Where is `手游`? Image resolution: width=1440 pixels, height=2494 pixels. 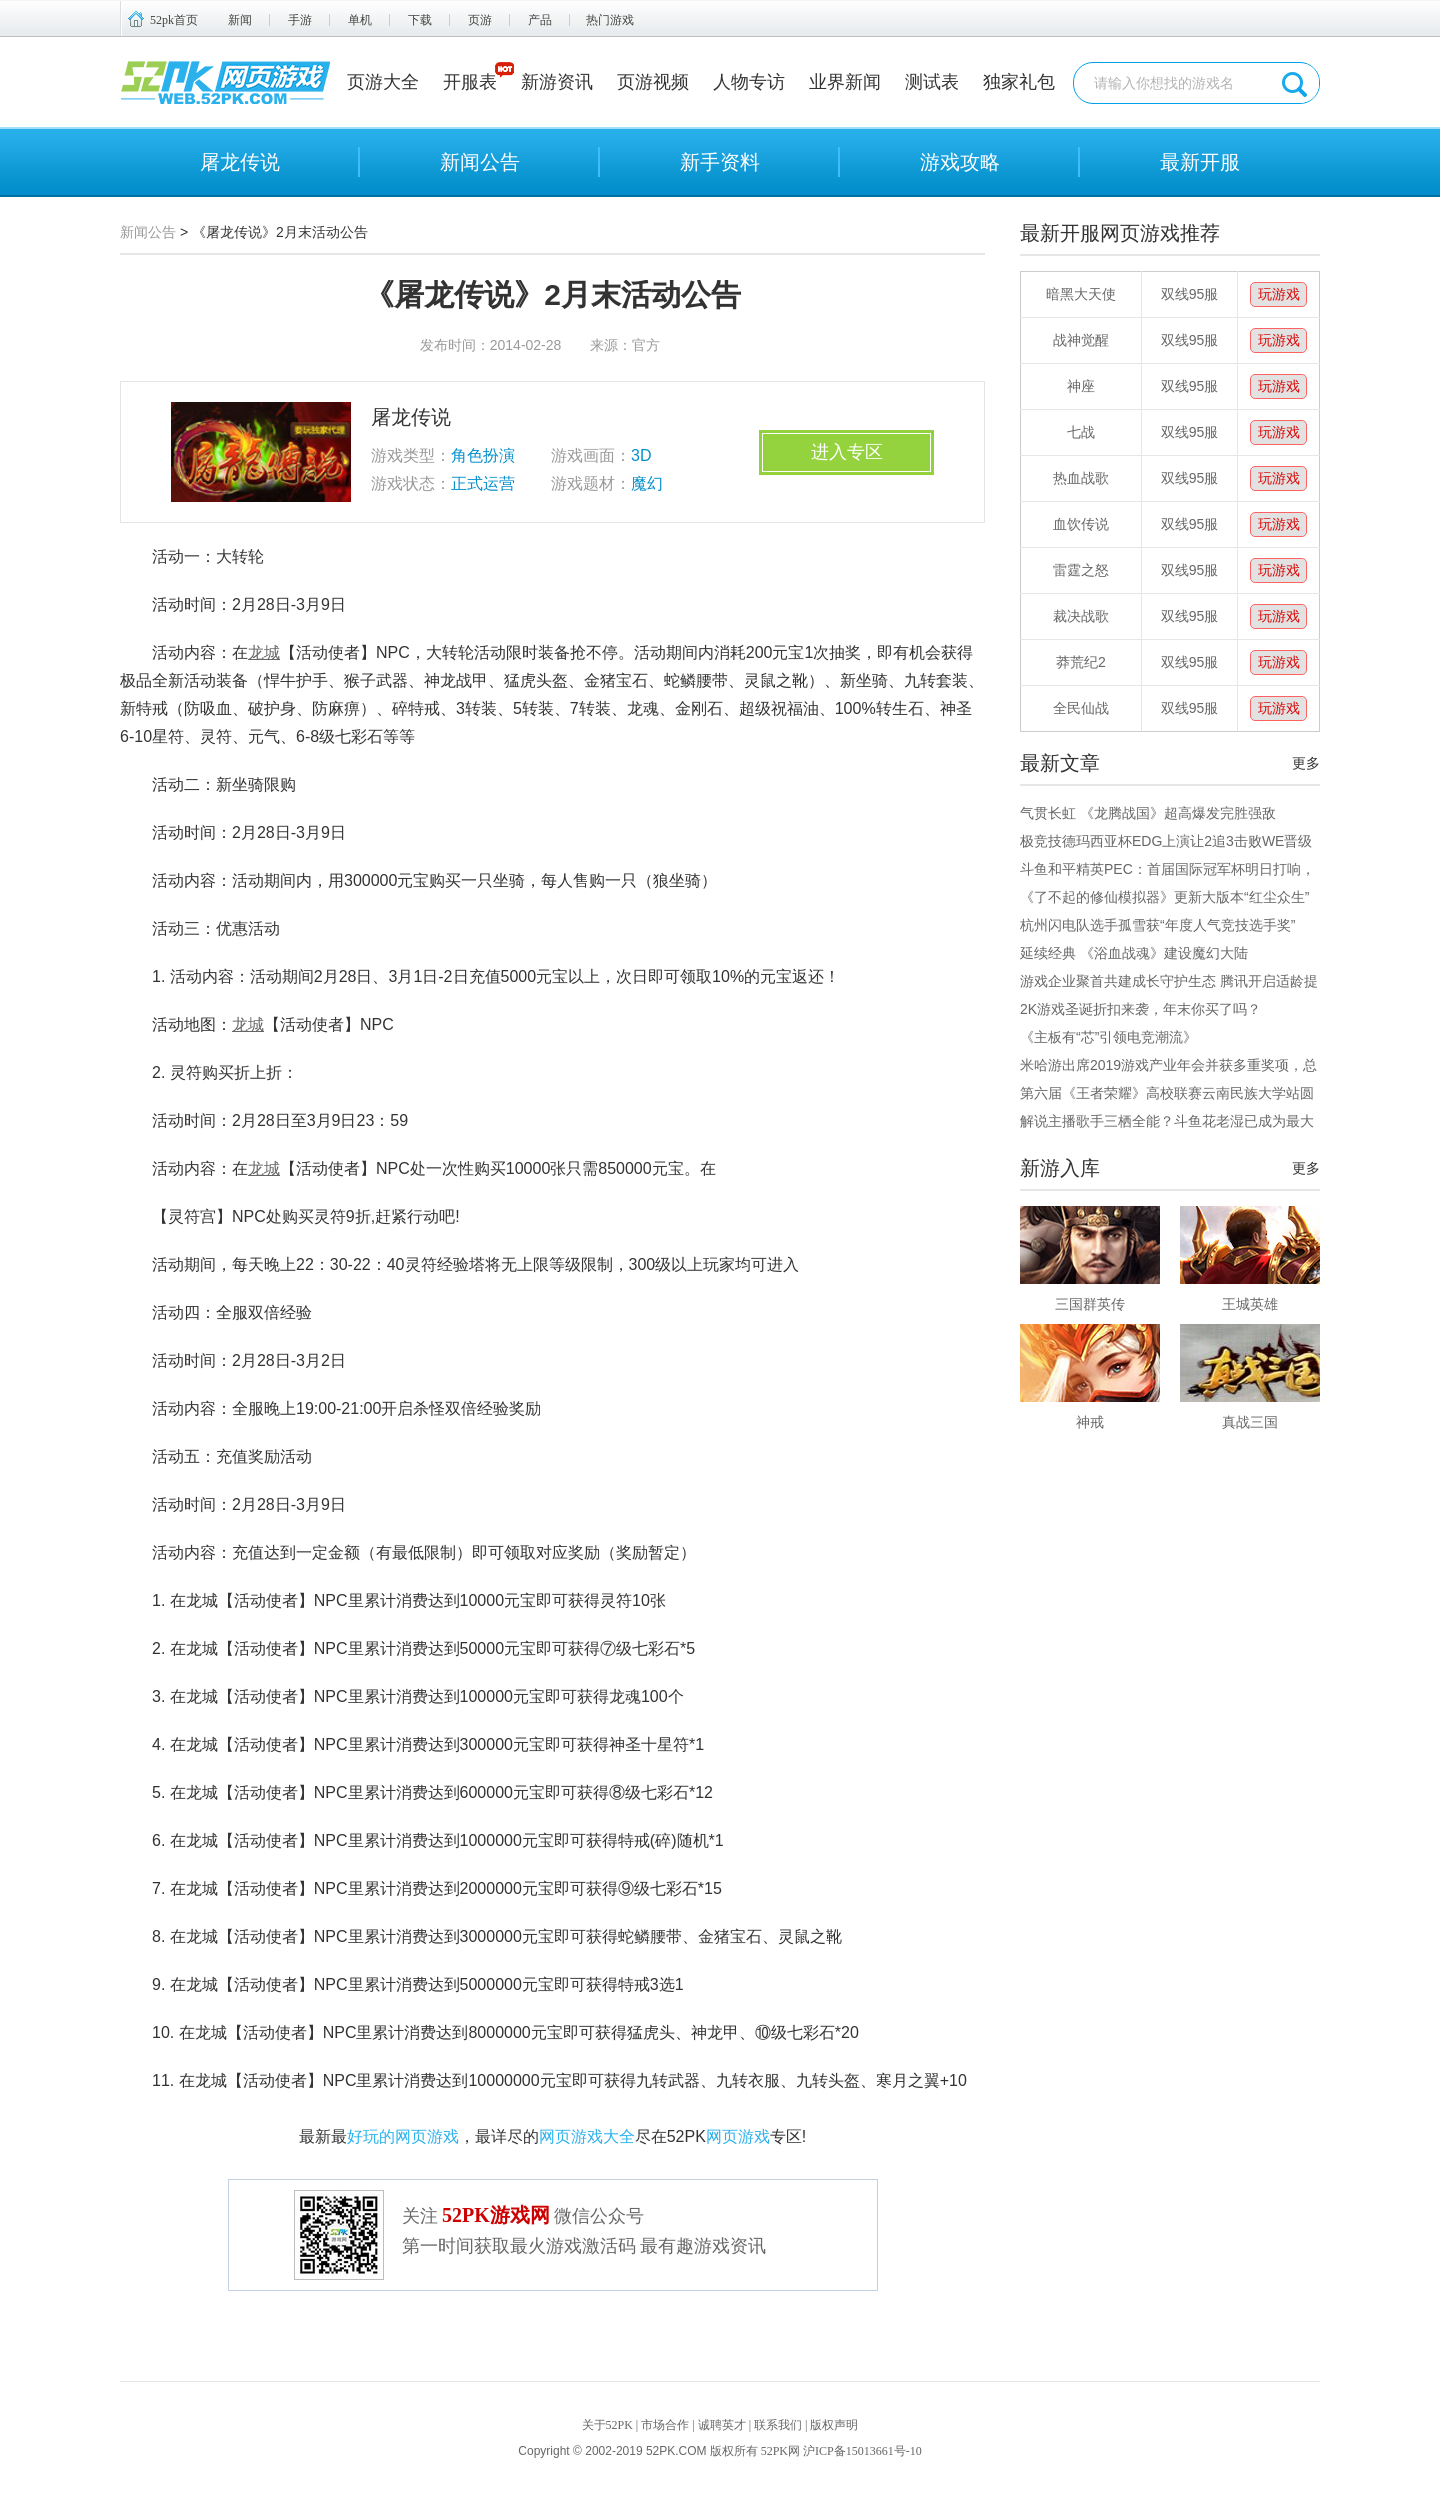 手游 is located at coordinates (300, 20).